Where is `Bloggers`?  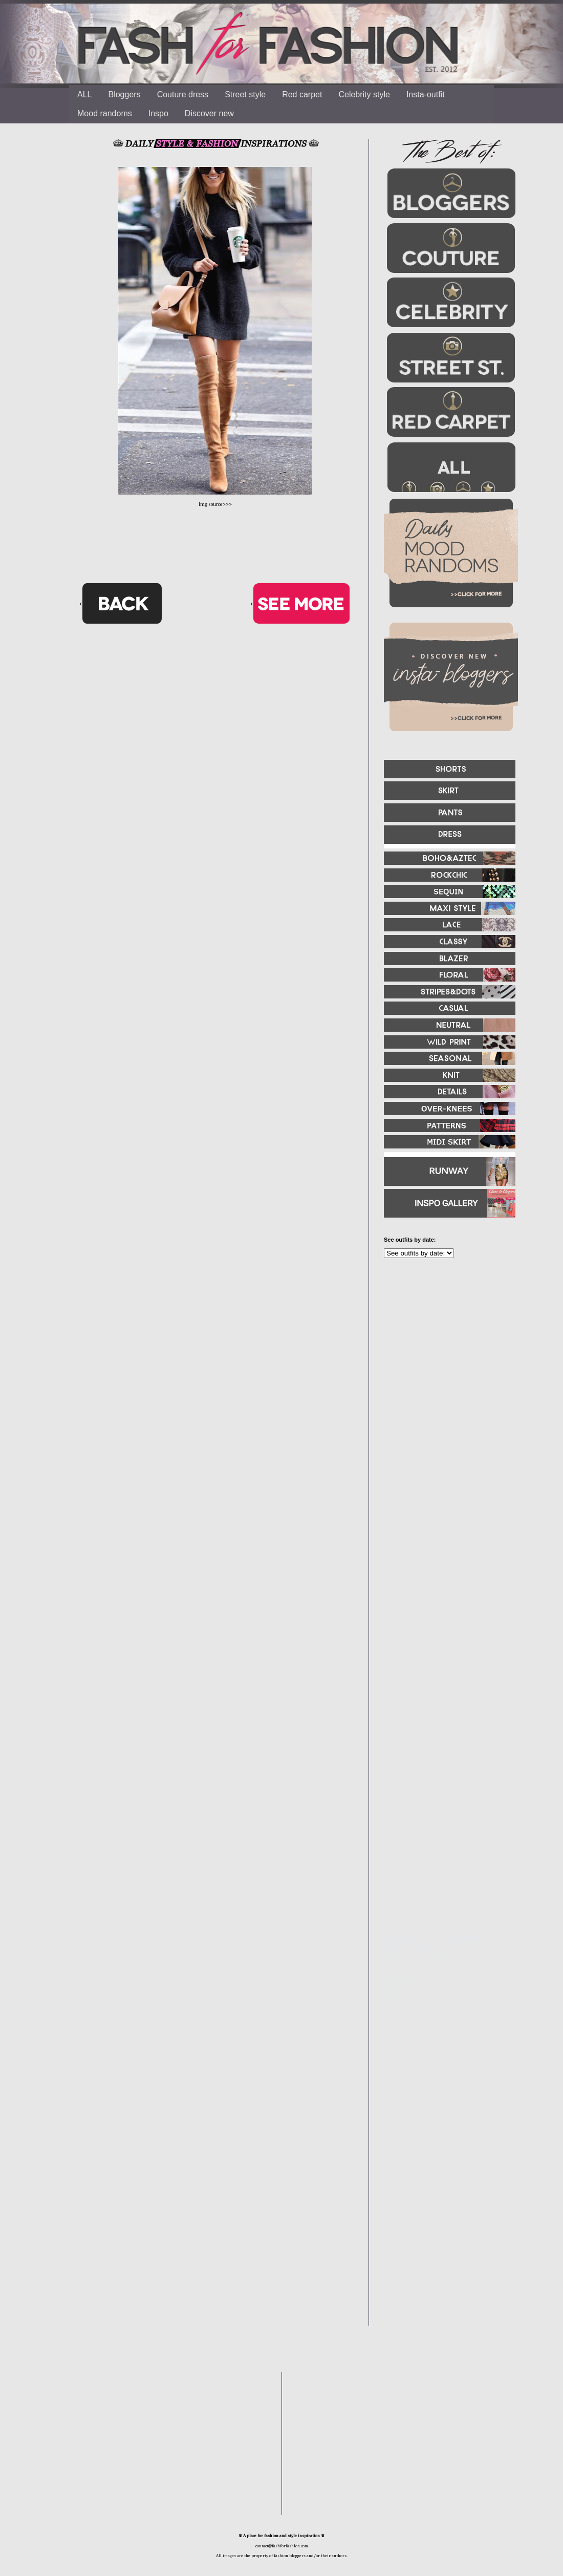
Bloggers is located at coordinates (124, 94).